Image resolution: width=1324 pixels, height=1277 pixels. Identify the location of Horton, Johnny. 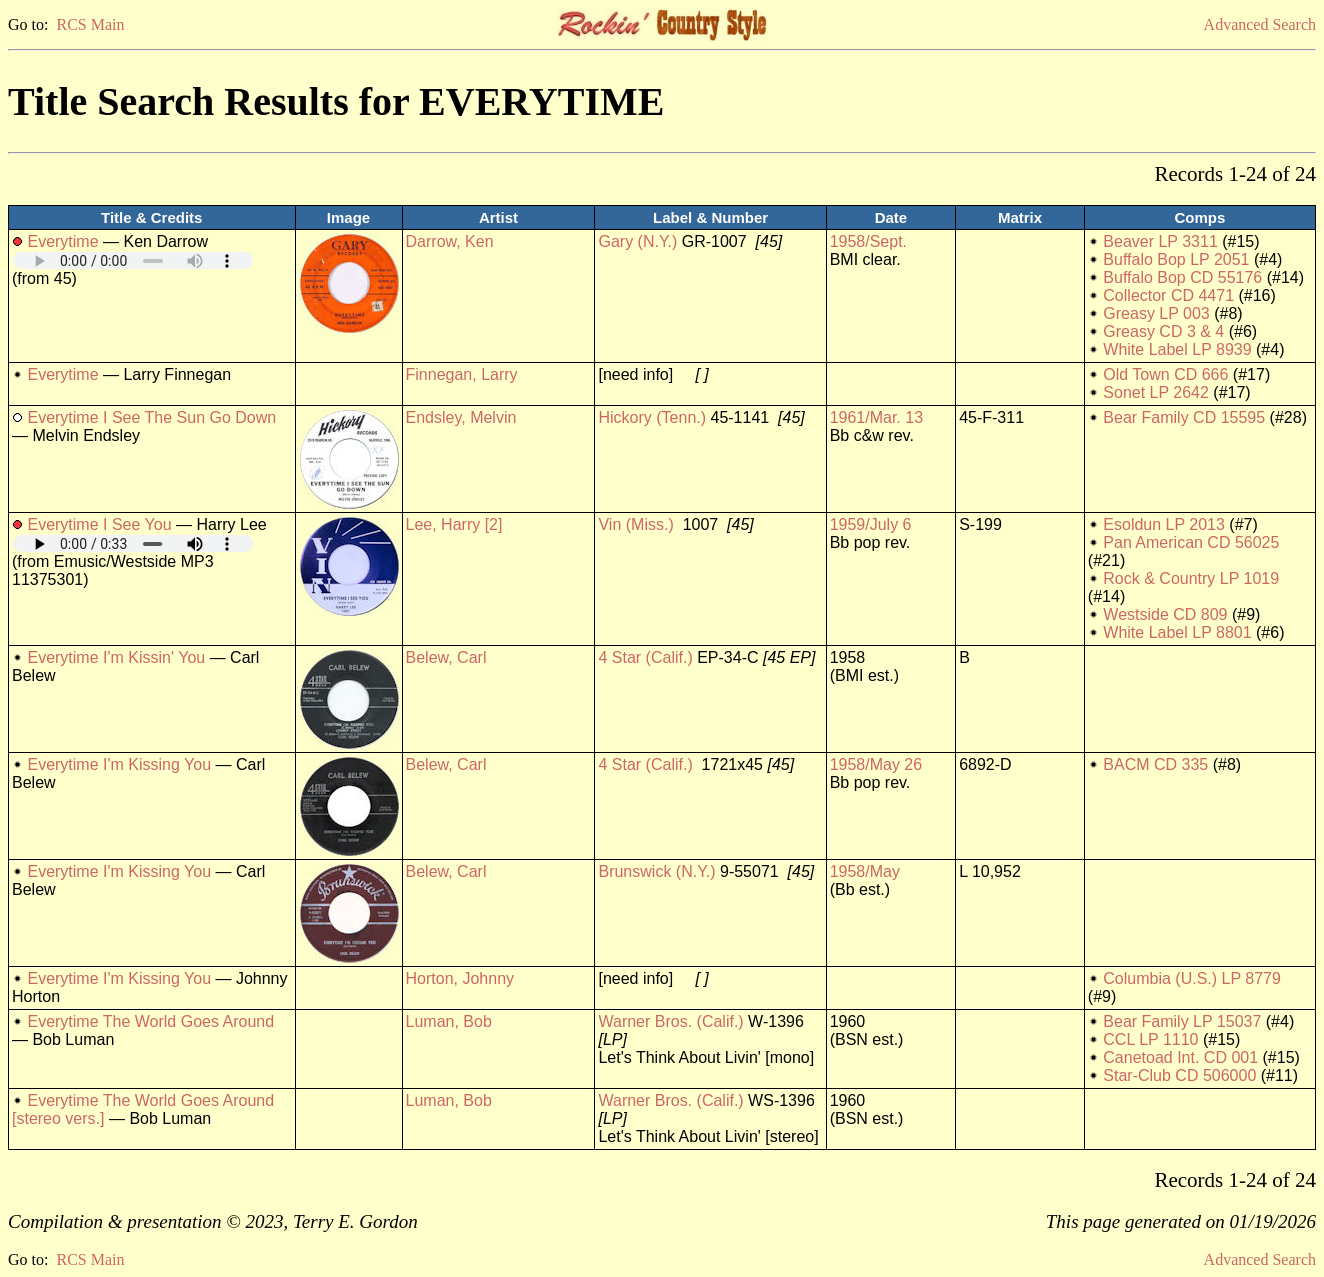
(460, 978).